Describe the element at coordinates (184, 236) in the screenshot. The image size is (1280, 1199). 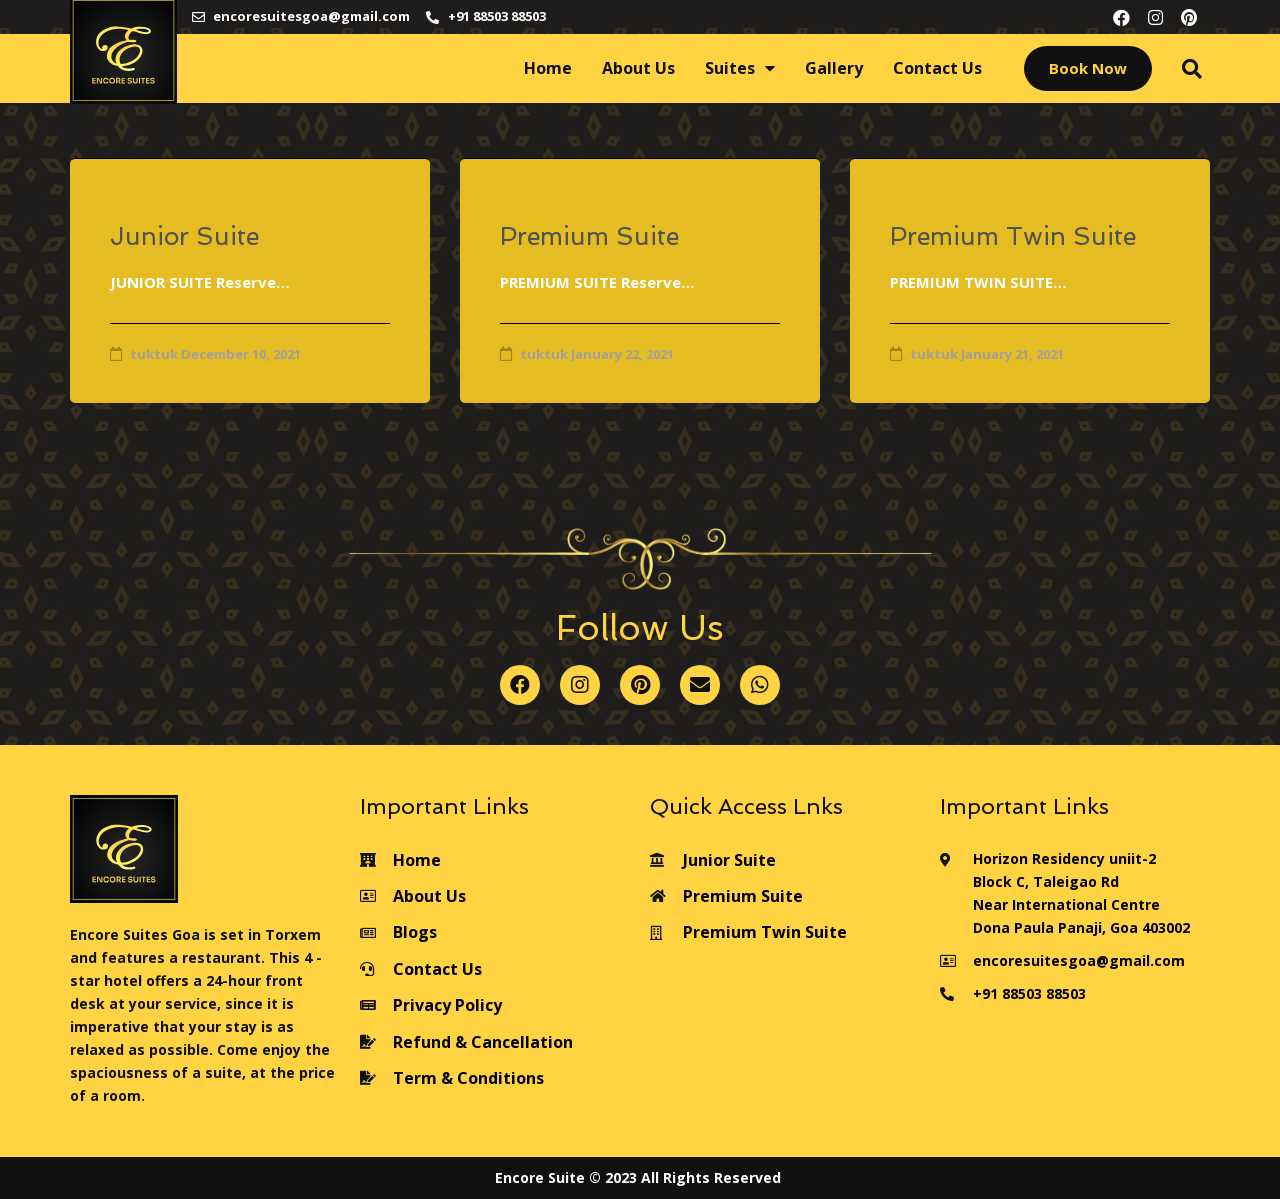
I see `Junior Suite` at that location.